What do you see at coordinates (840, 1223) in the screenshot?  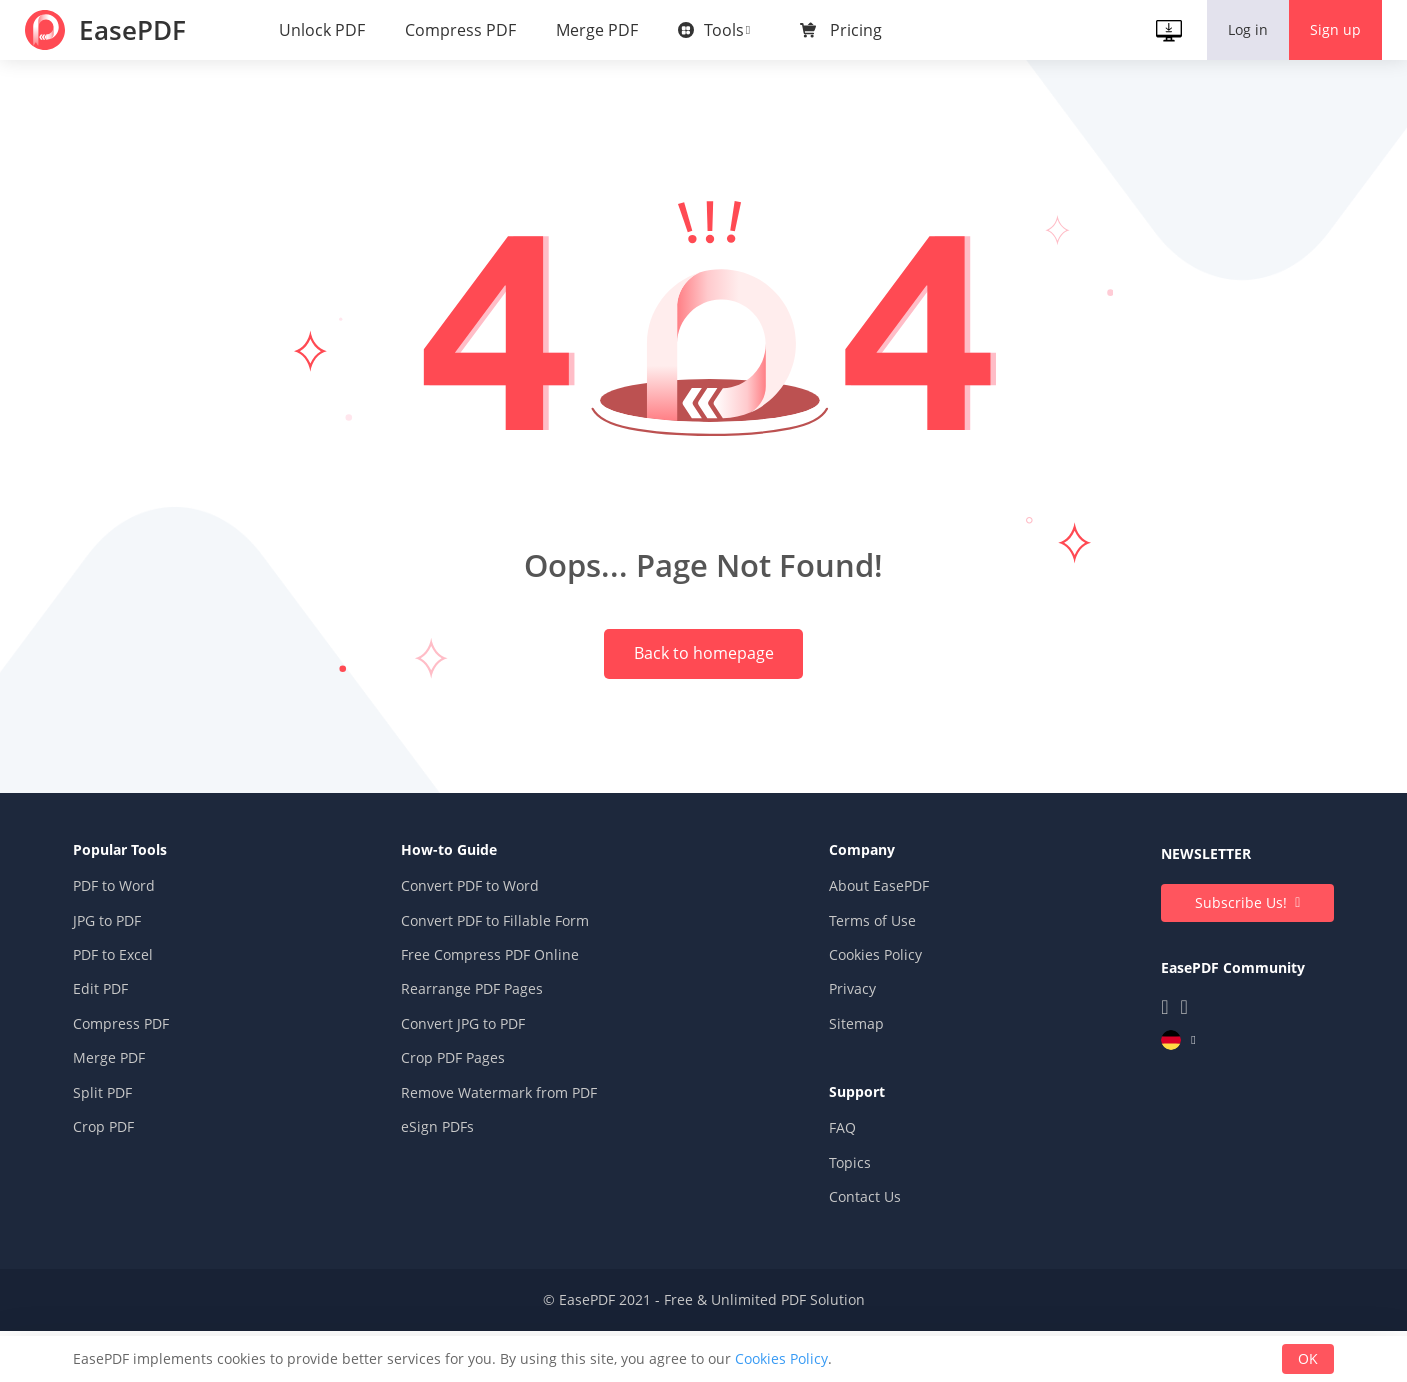 I see `Topics` at bounding box center [840, 1223].